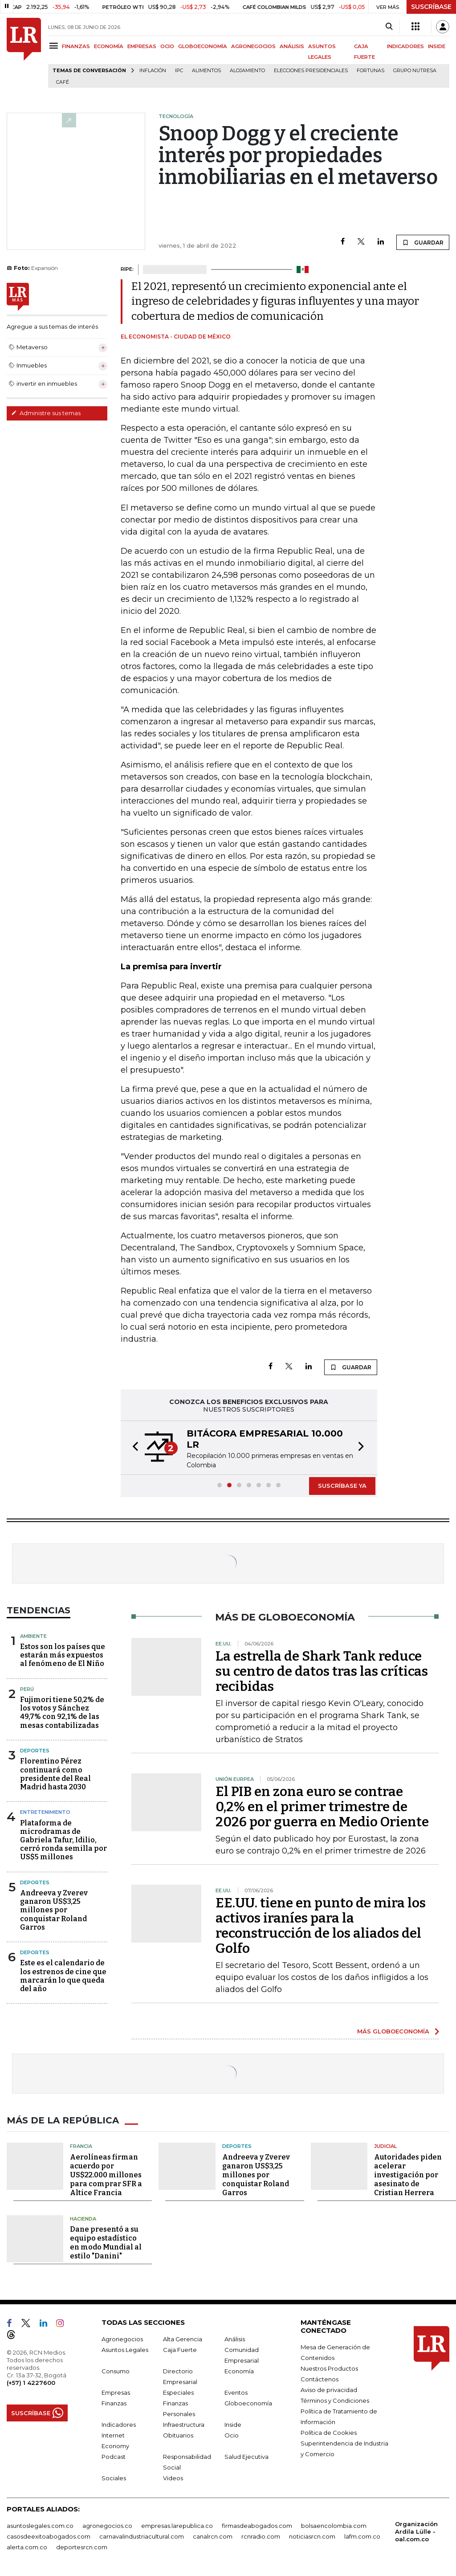 The height and width of the screenshot is (2576, 456). I want to click on ECONOMÍA, so click(108, 46).